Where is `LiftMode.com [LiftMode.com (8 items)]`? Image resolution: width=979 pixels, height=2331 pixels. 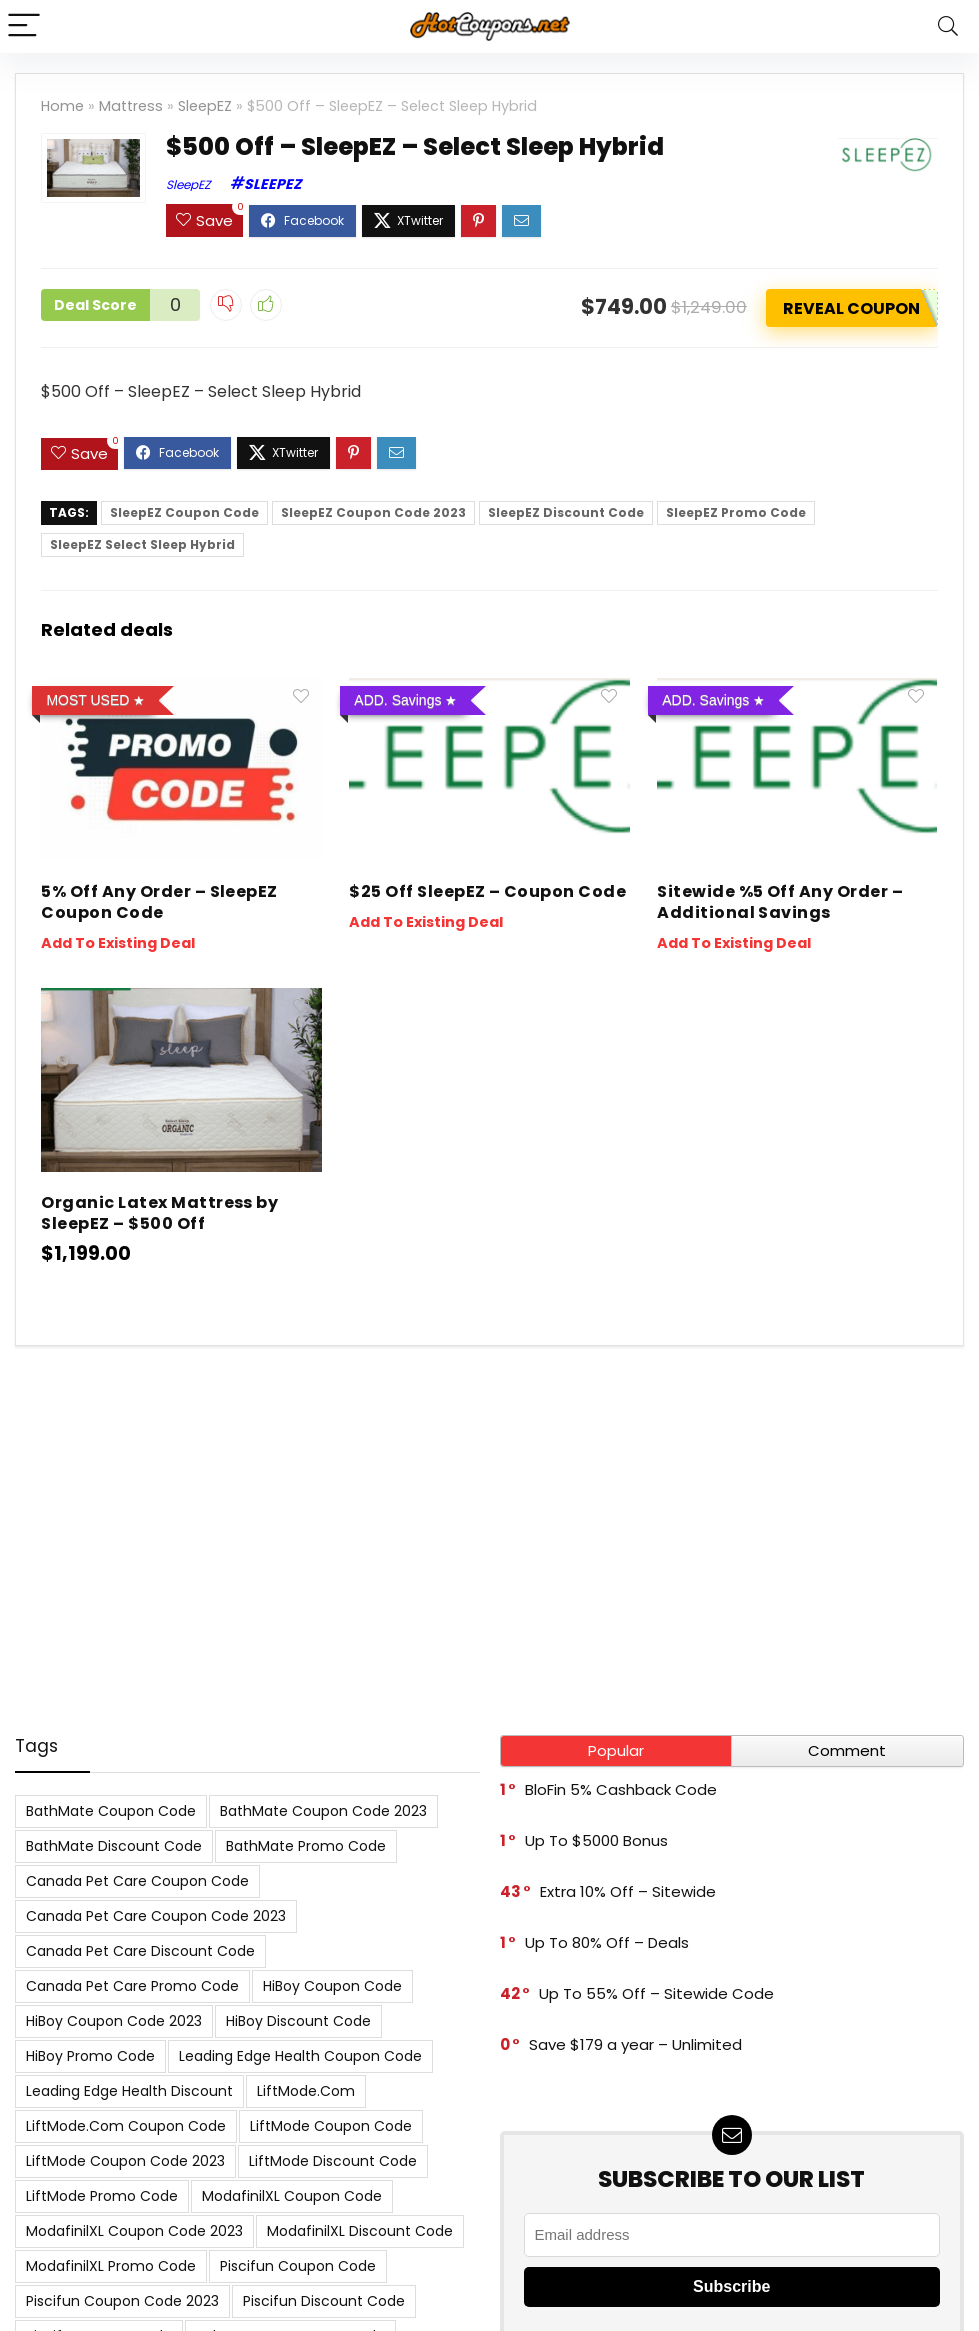 LiftMode.com [LiftMode.com (8 items)] is located at coordinates (306, 2091).